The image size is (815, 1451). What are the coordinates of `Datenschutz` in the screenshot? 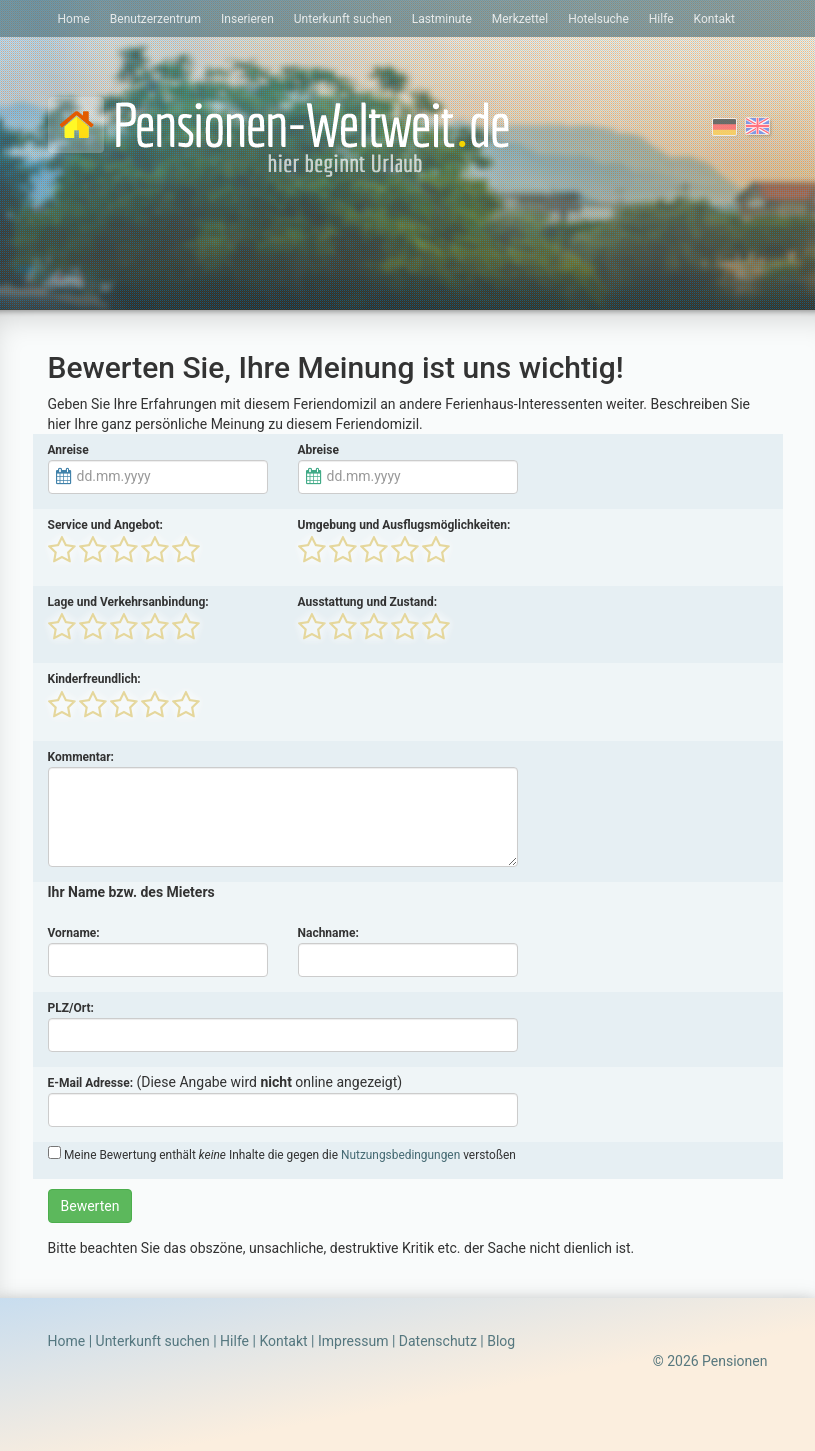 It's located at (438, 1341).